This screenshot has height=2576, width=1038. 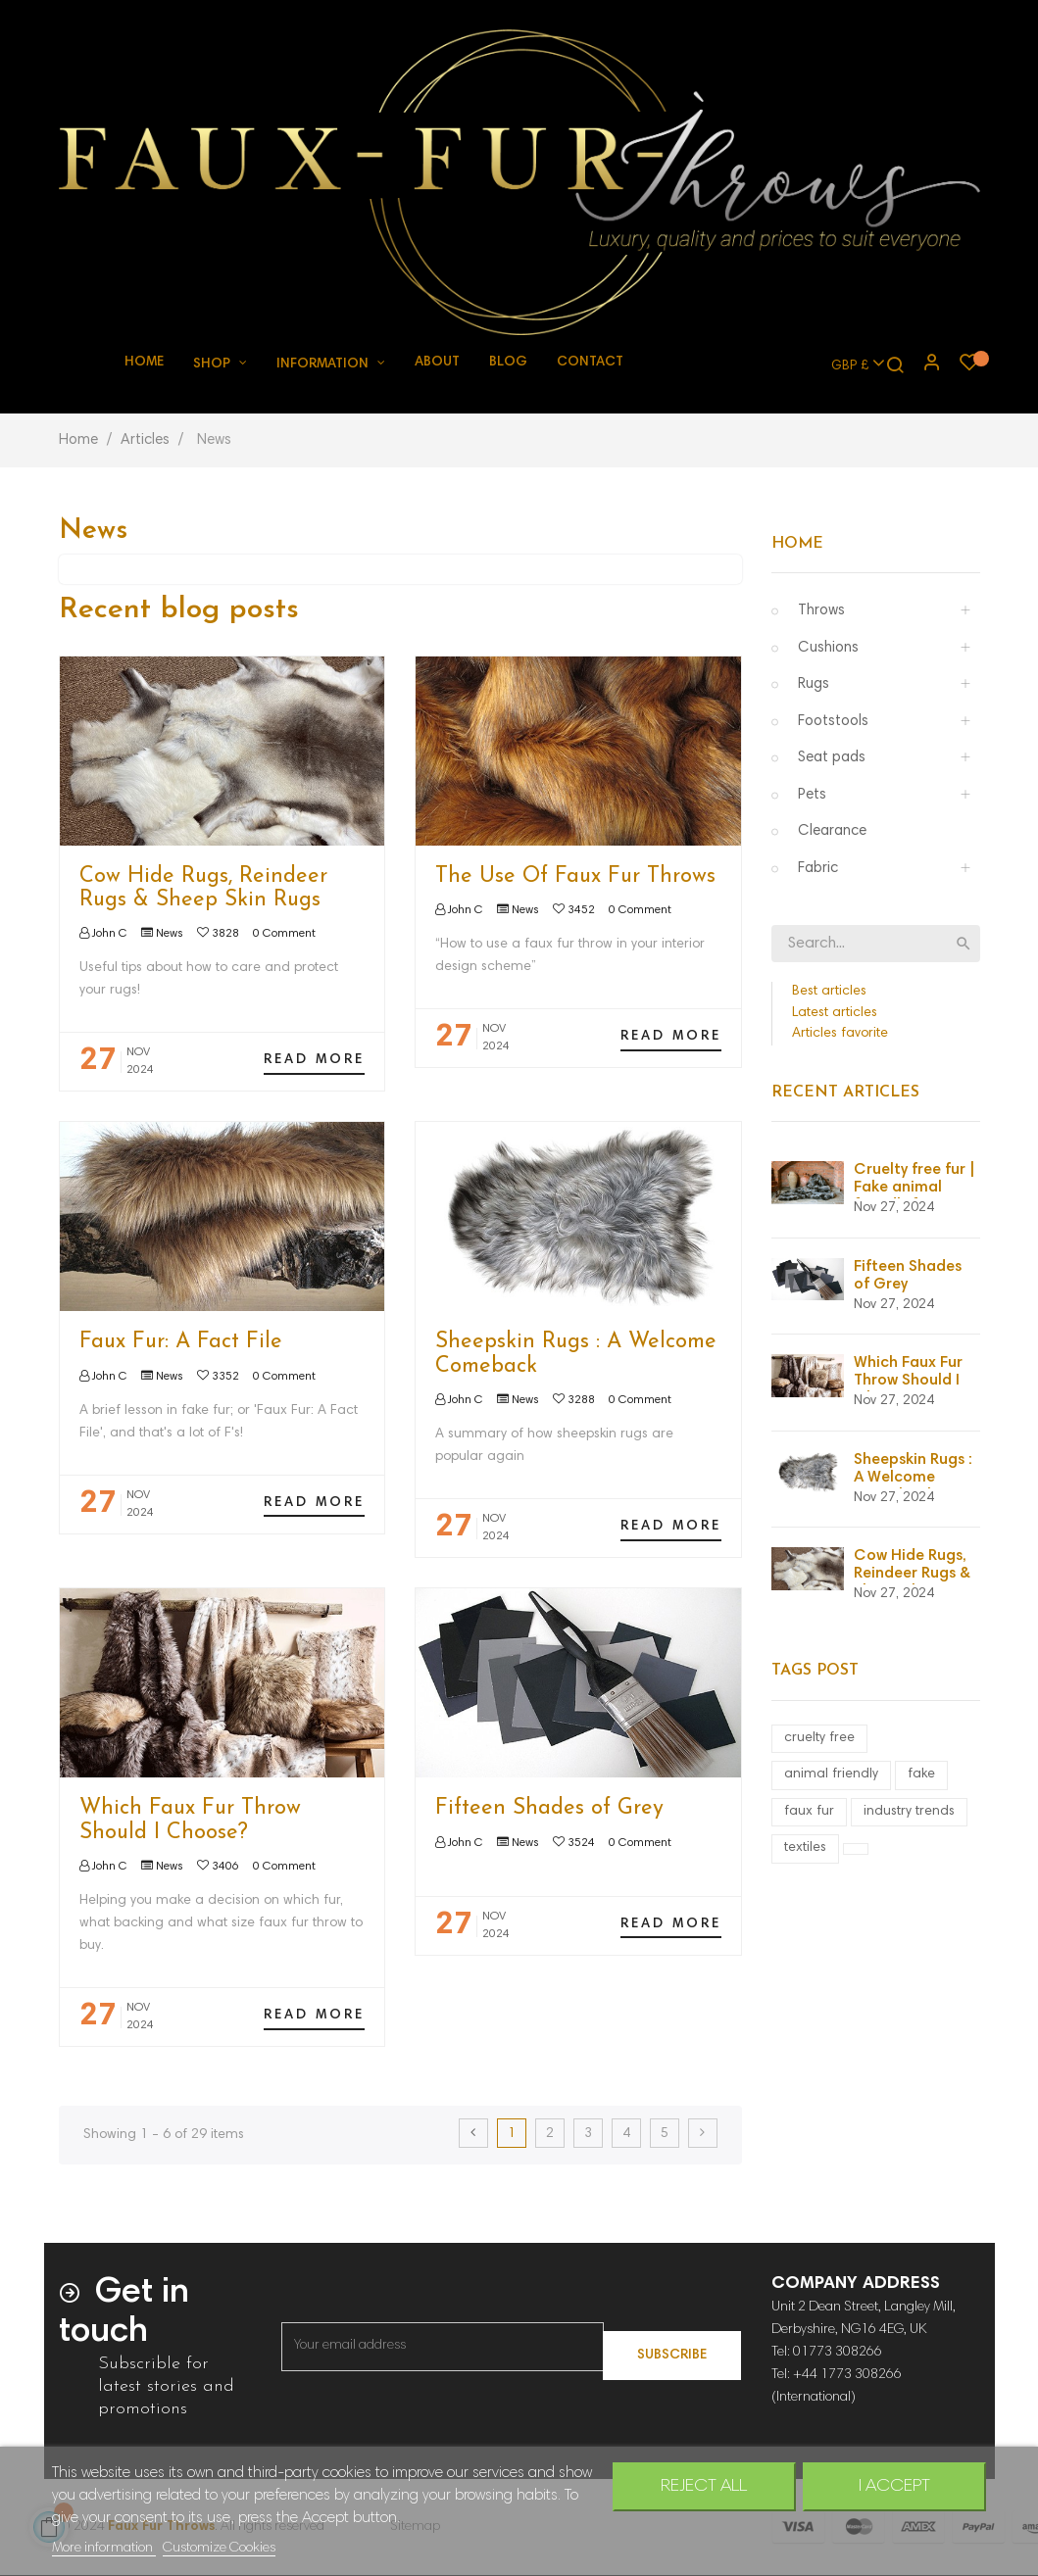 What do you see at coordinates (812, 795) in the screenshot?
I see `Pets` at bounding box center [812, 795].